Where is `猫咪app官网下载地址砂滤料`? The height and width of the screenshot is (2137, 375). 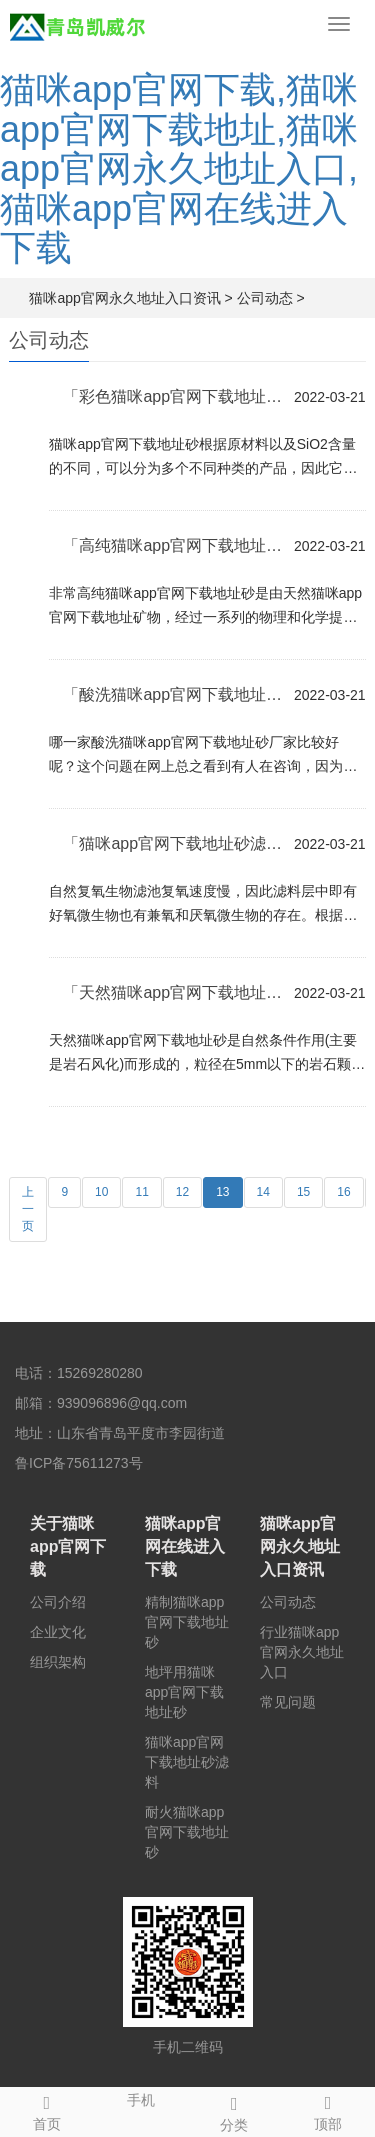 猫咪app官网下载地址砂滤料 is located at coordinates (187, 1762).